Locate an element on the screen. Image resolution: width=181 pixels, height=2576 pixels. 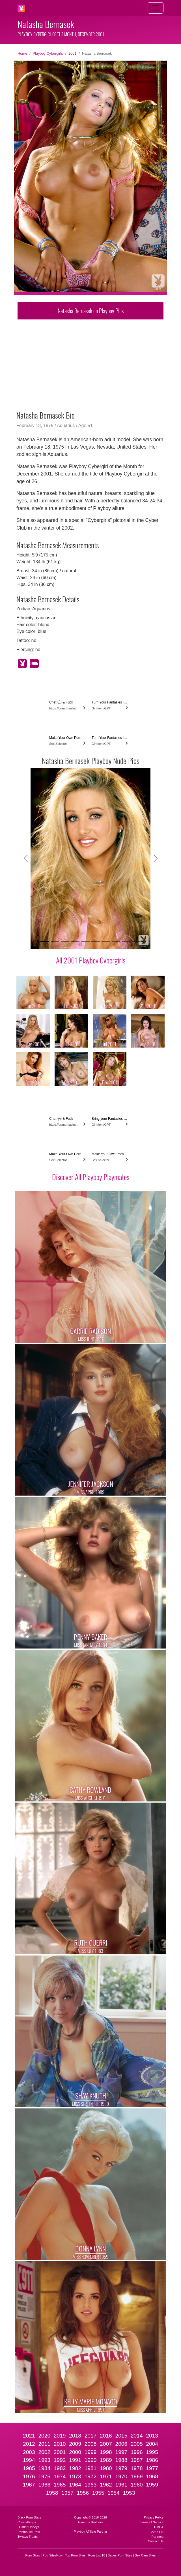
2003 is located at coordinates (29, 2452).